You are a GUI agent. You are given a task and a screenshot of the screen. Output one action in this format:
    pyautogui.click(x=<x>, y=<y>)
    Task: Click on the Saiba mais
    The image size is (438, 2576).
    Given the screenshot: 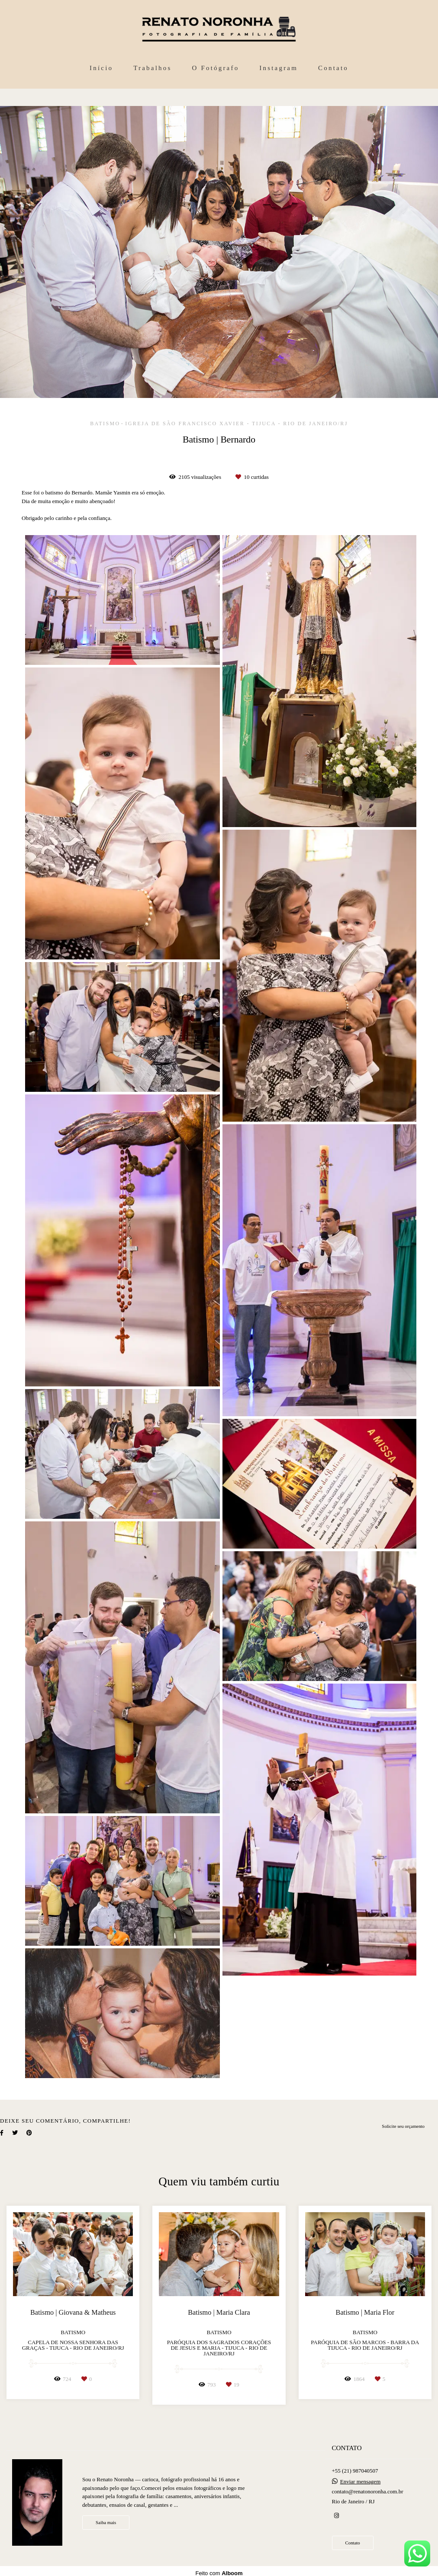 What is the action you would take?
    pyautogui.click(x=106, y=2522)
    